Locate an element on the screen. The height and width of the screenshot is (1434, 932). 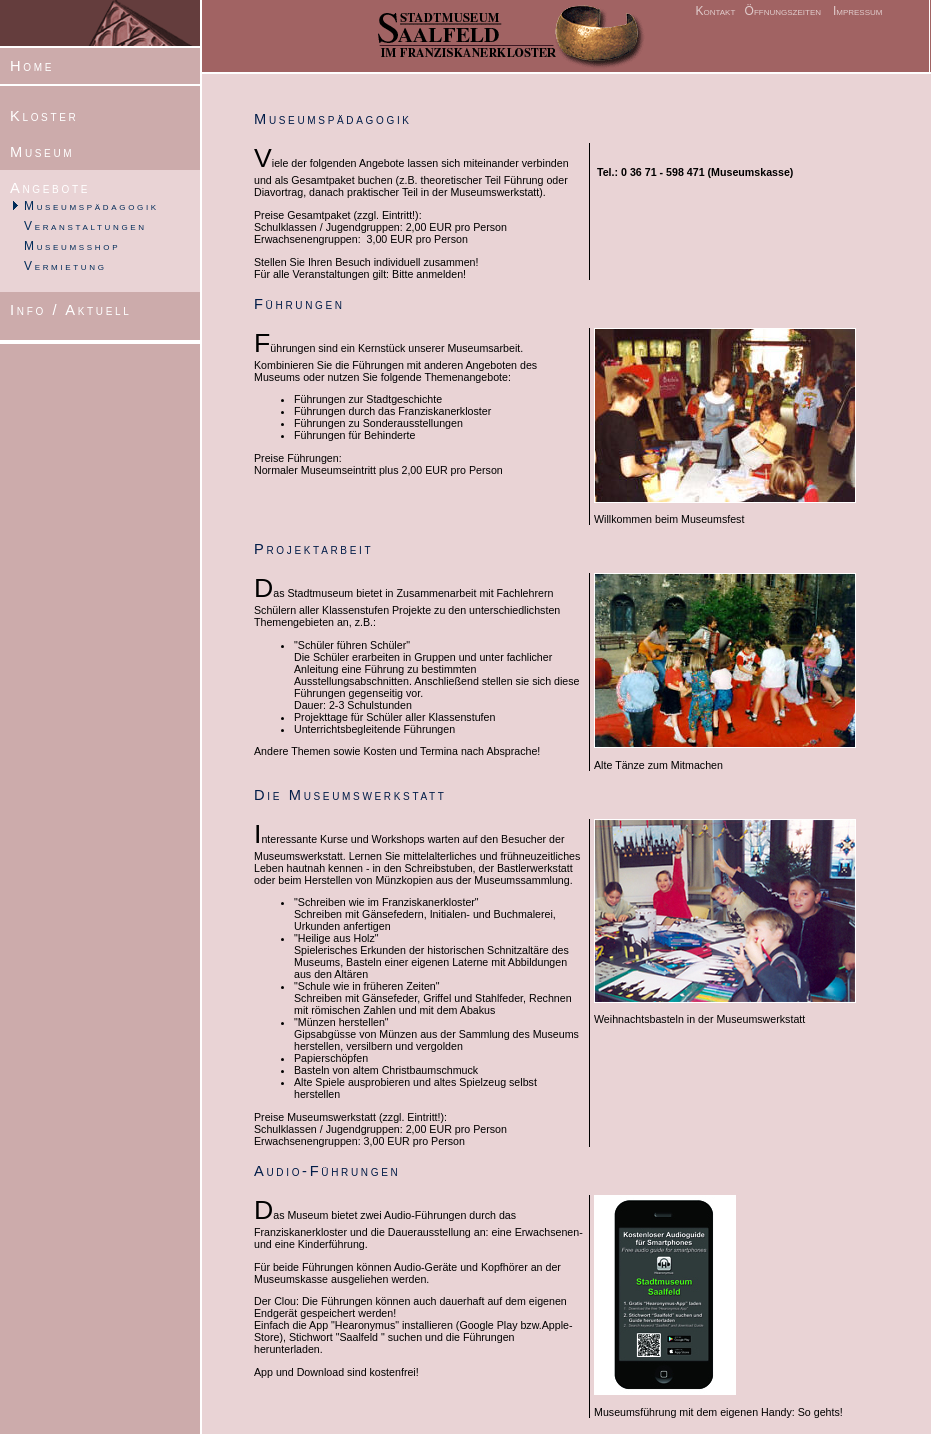
Angebote is located at coordinates (50, 188).